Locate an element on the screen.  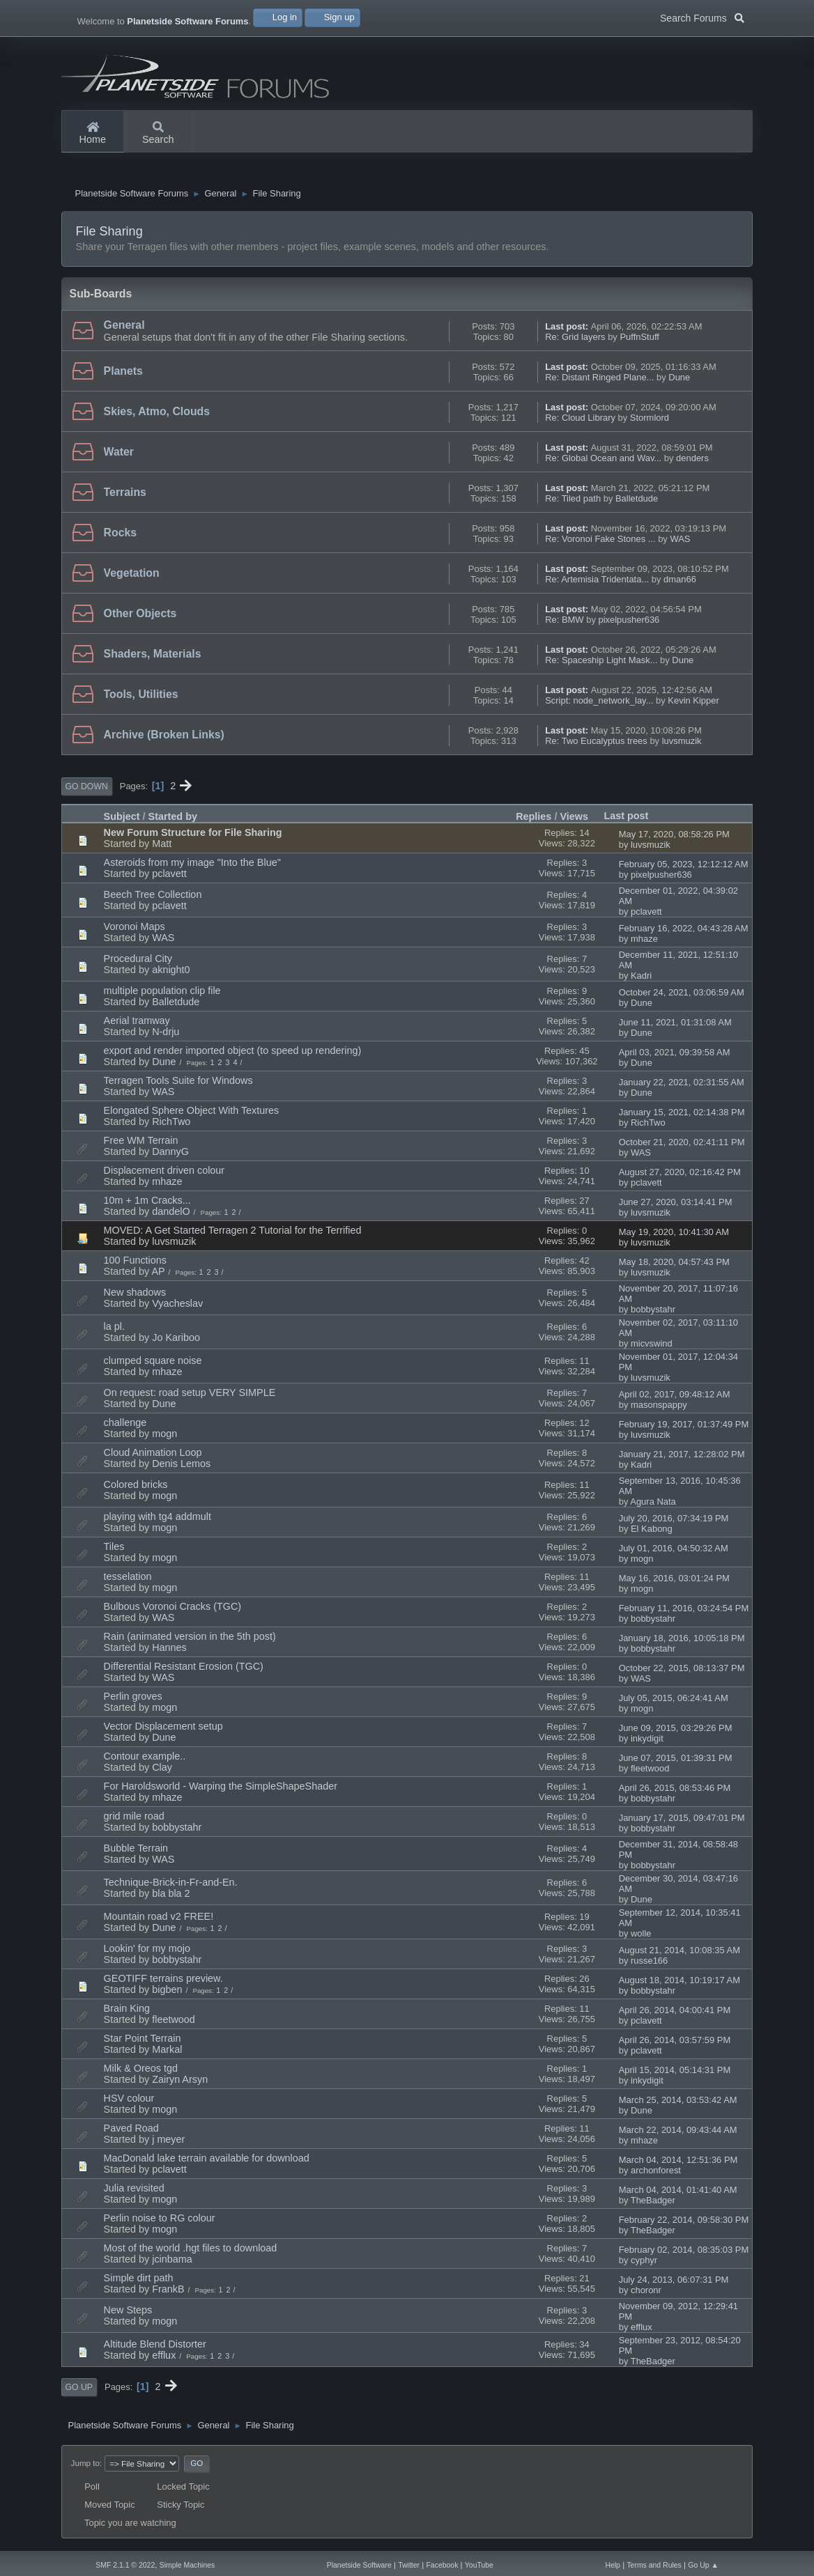
Julia revisited is located at coordinates (134, 2193).